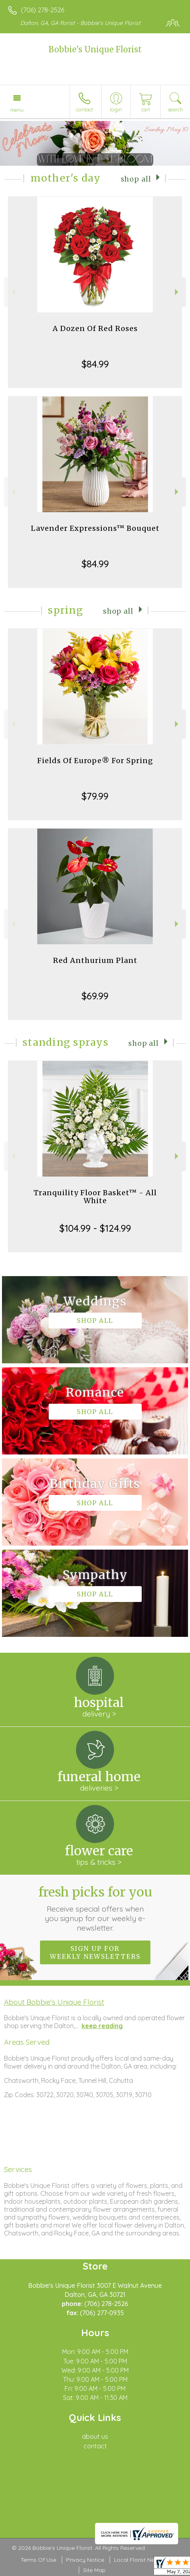  Describe the element at coordinates (95, 528) in the screenshot. I see `Lavender Expressions™ Bouquet` at that location.